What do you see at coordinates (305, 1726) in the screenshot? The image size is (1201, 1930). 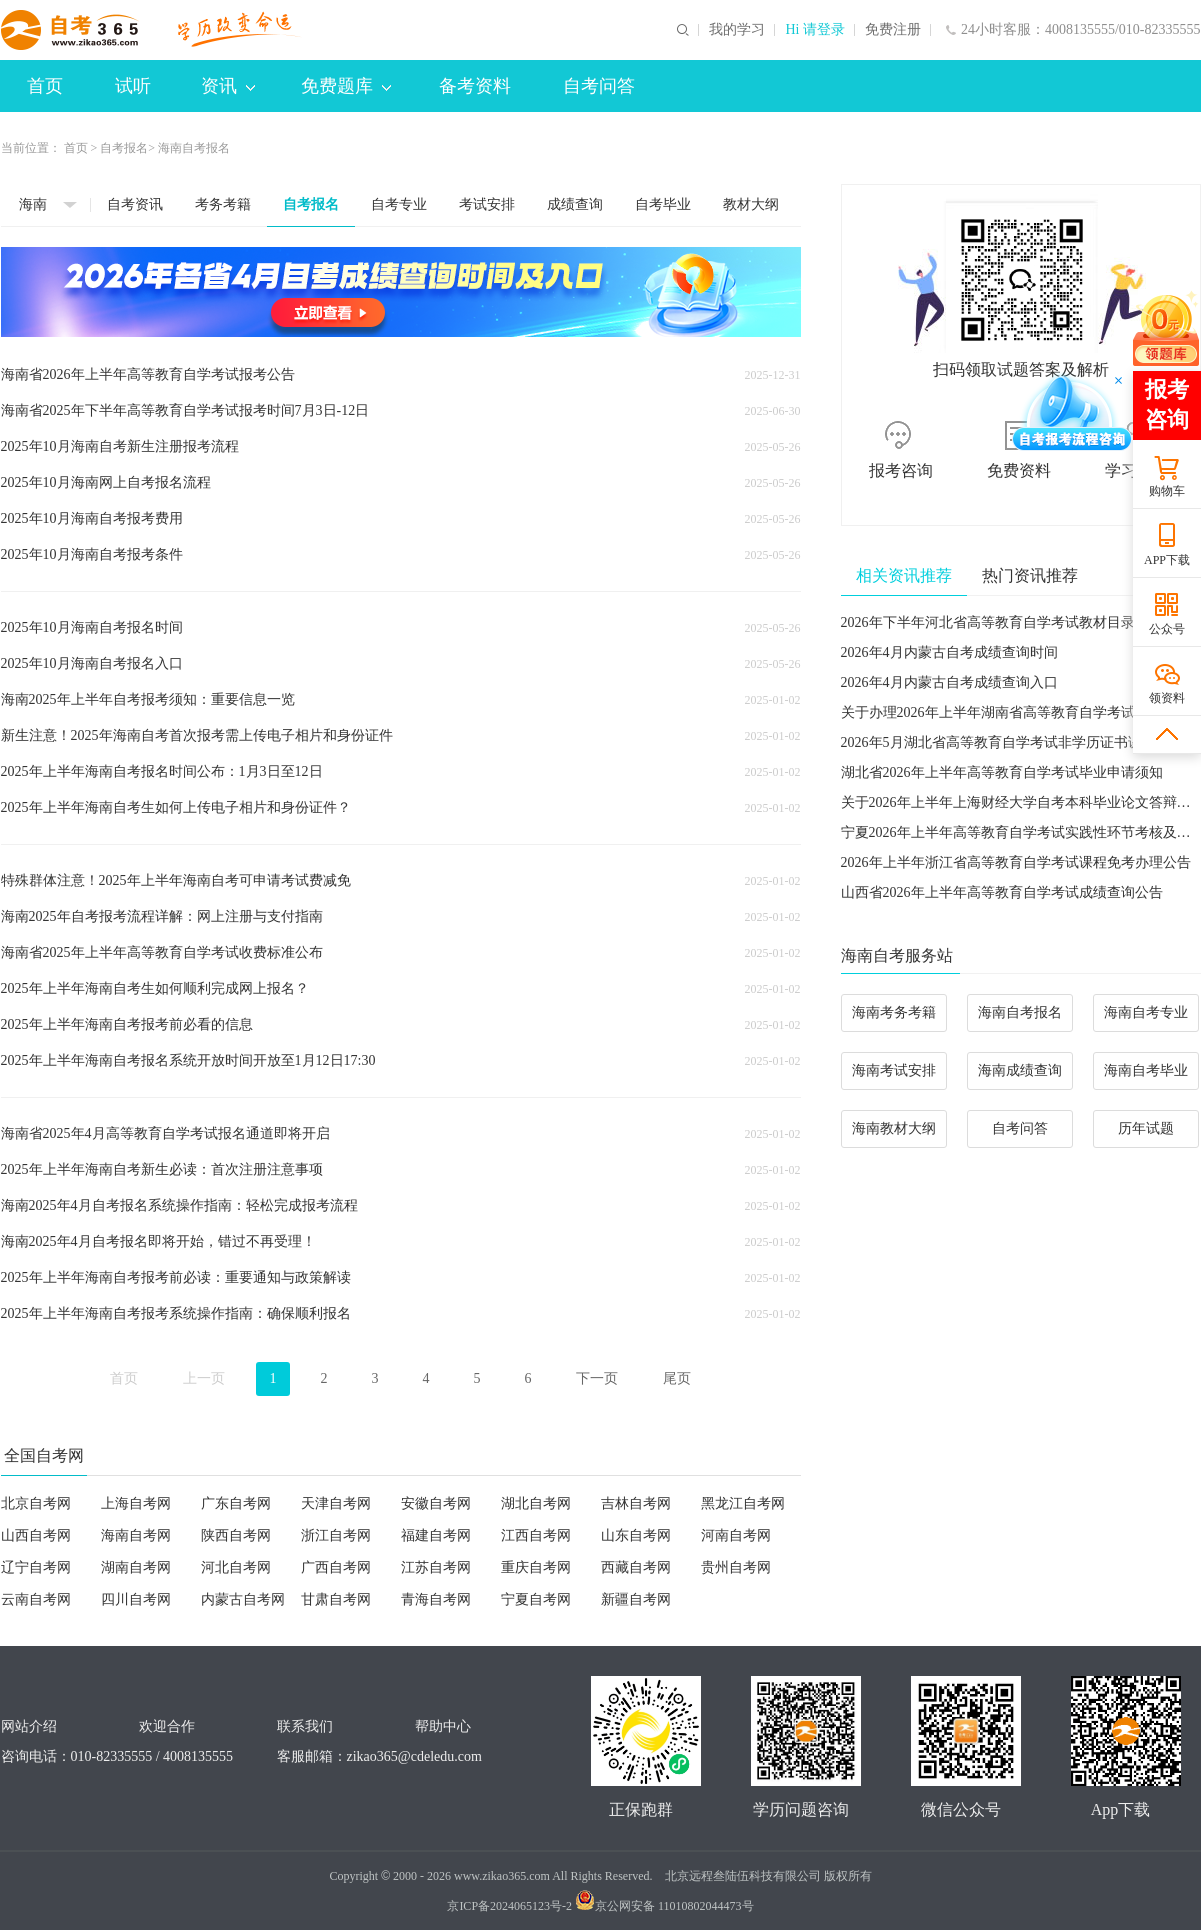 I see `联系我们` at bounding box center [305, 1726].